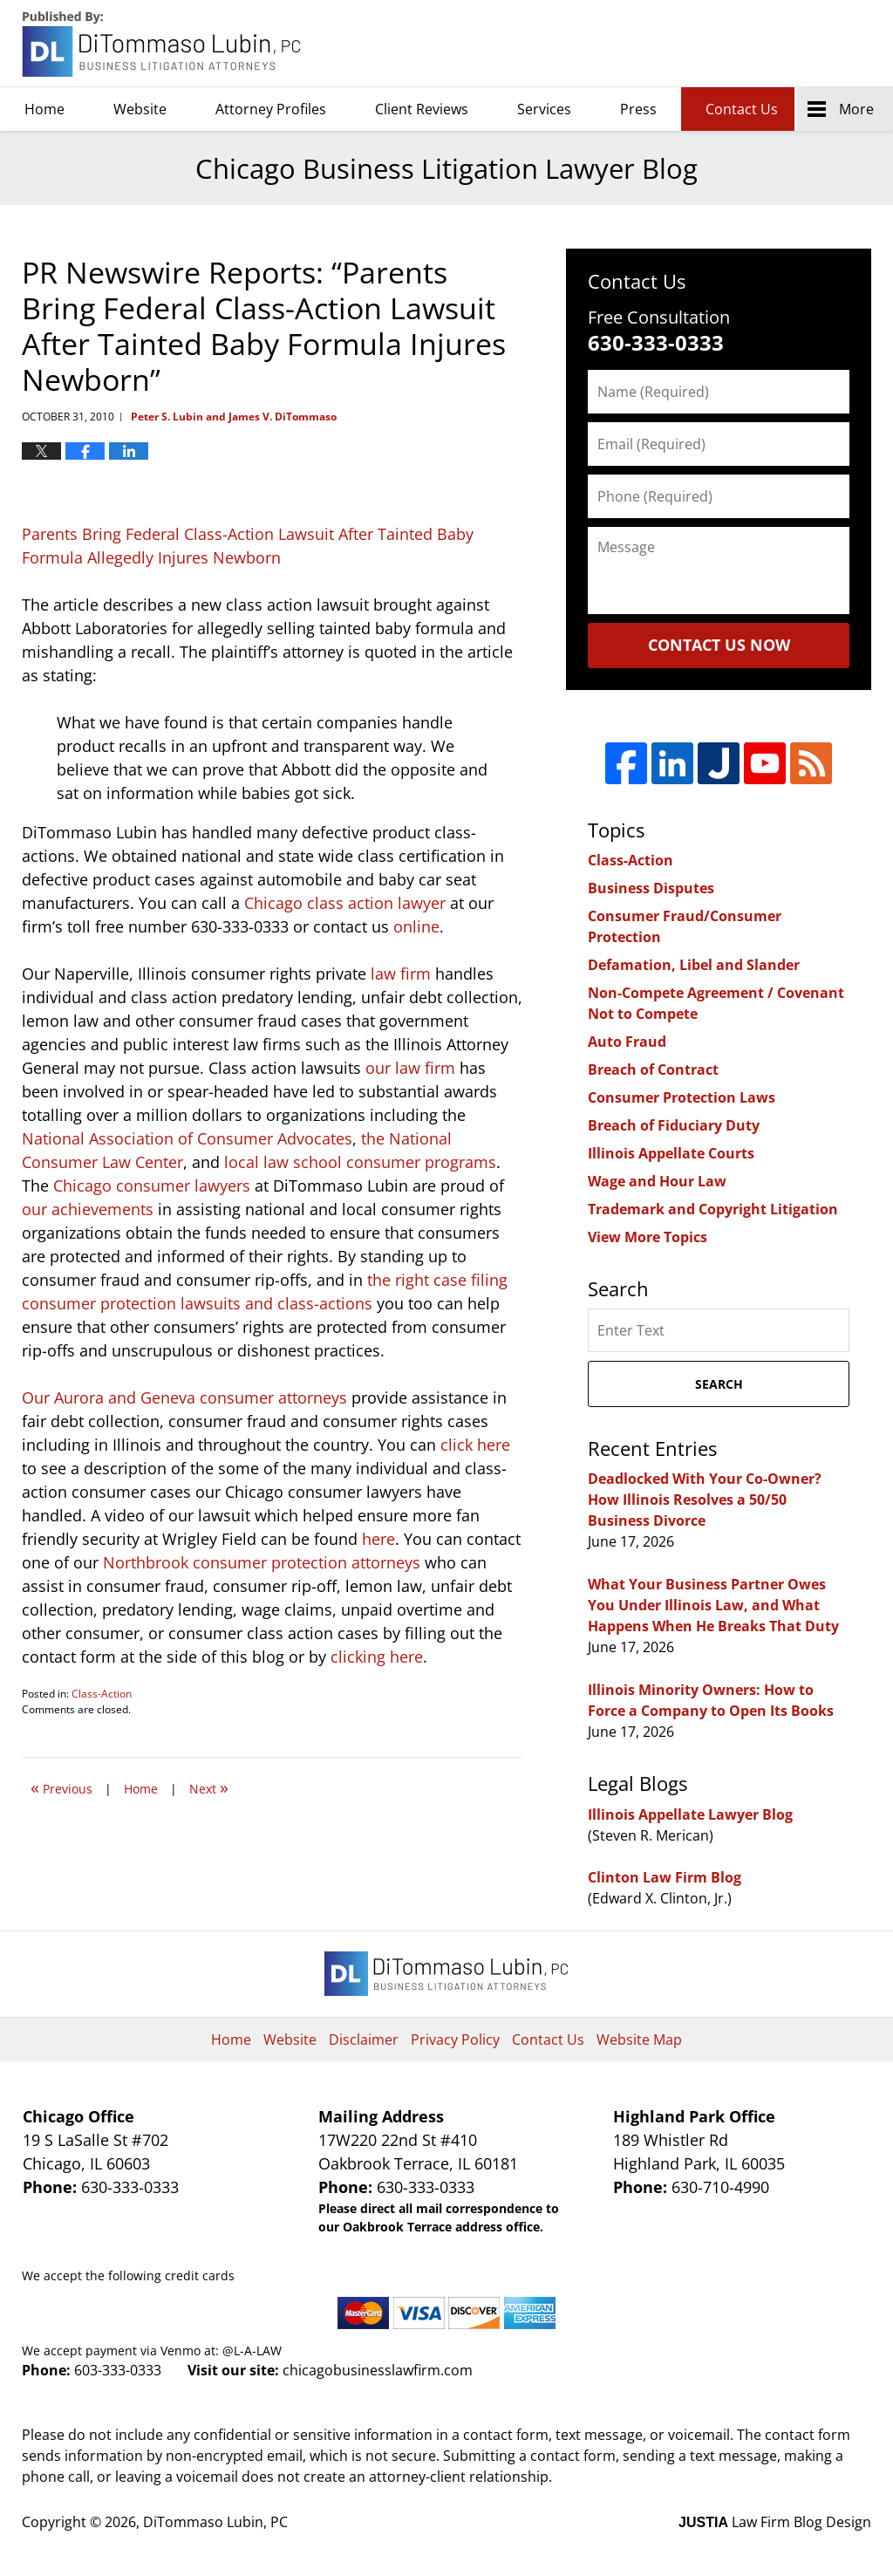  I want to click on View More Topics, so click(647, 1237).